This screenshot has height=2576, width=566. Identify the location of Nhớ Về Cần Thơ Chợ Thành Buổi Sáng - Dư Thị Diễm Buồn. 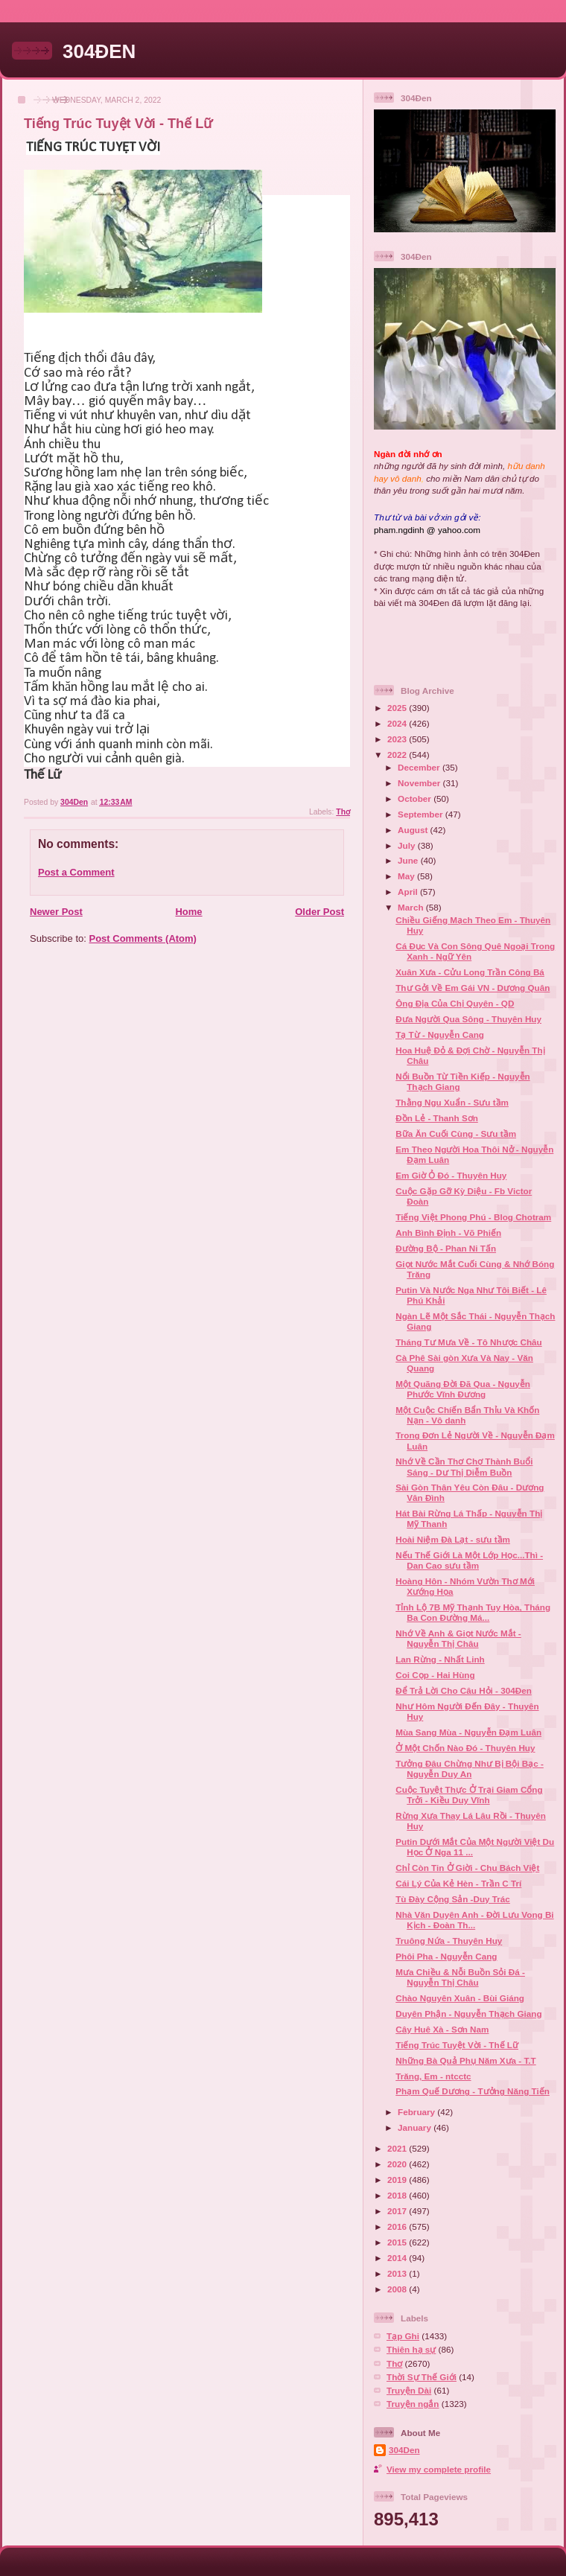
(463, 1466).